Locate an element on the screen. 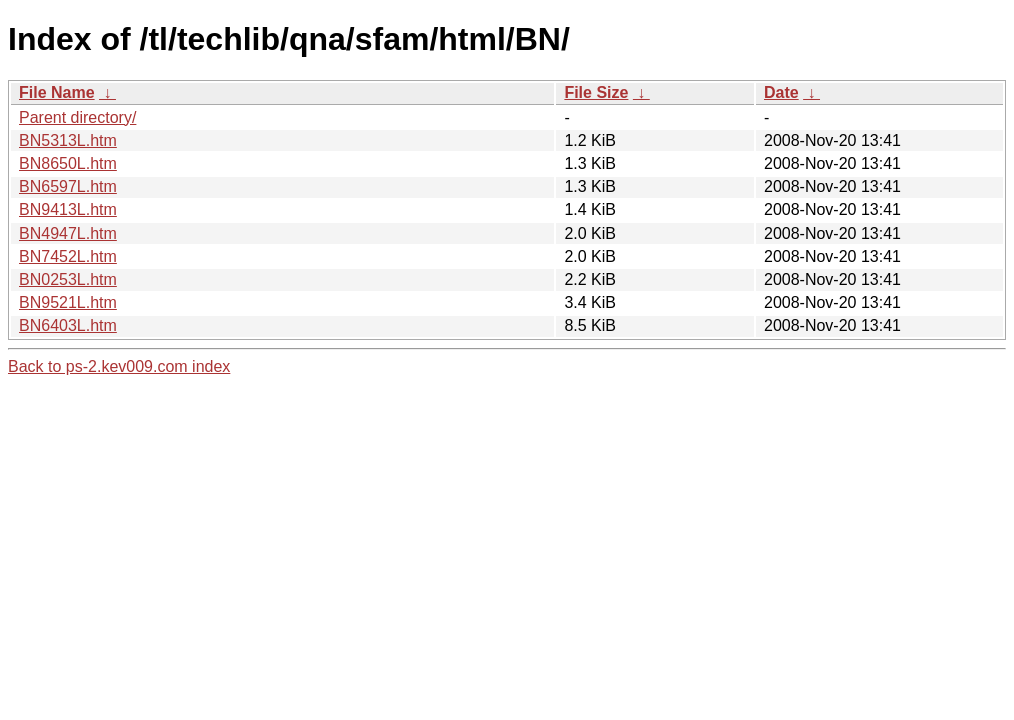  BN7452L.htm is located at coordinates (68, 256).